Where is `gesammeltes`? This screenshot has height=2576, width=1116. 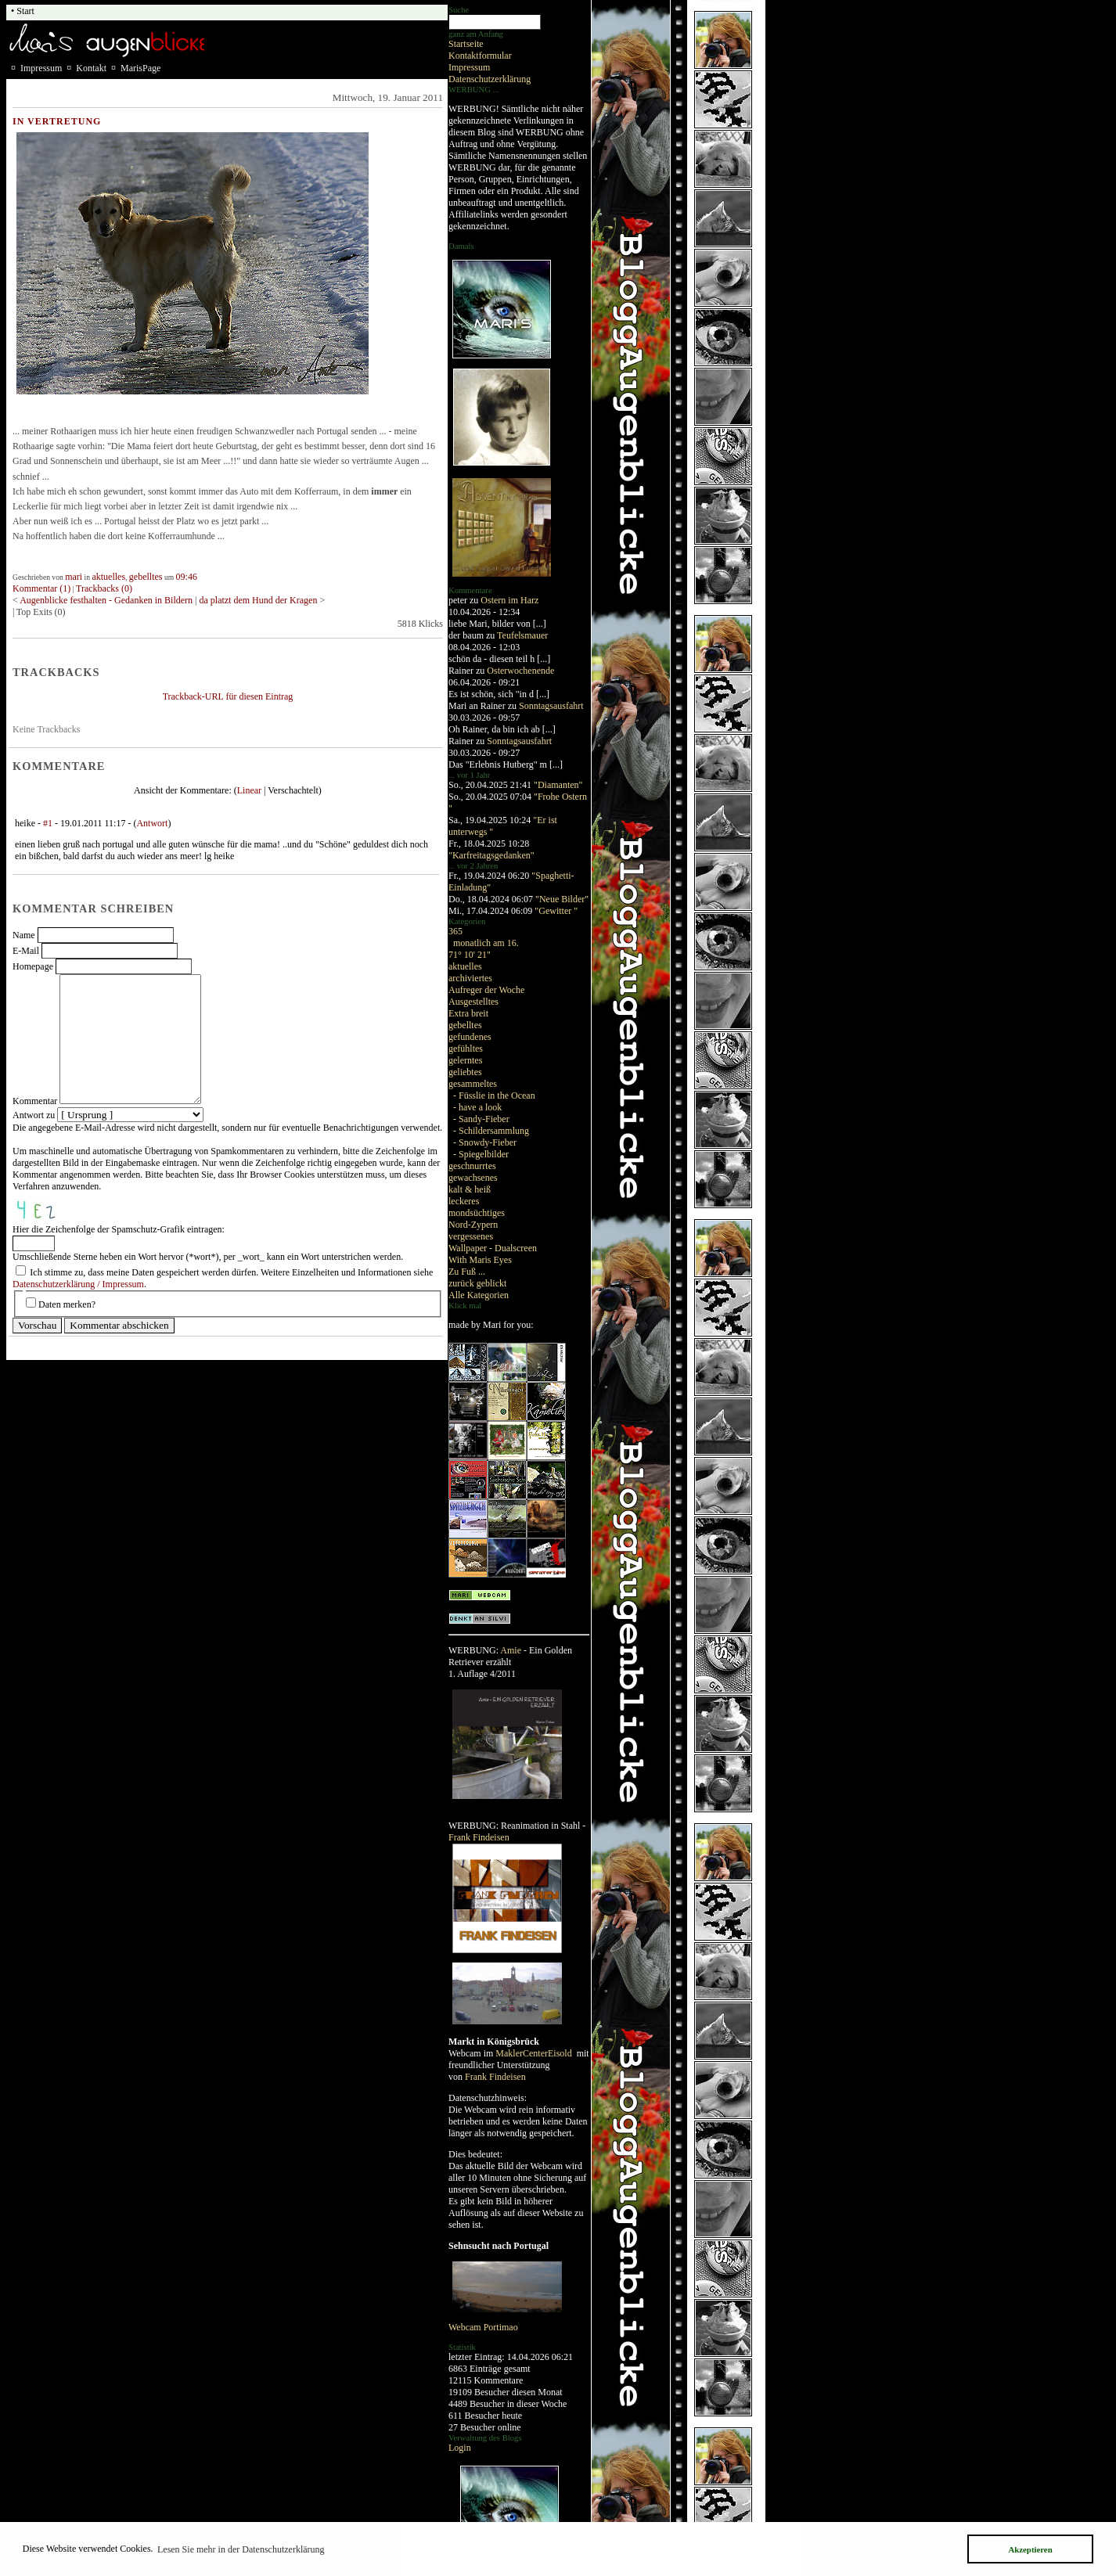
gesammeltes is located at coordinates (472, 1083).